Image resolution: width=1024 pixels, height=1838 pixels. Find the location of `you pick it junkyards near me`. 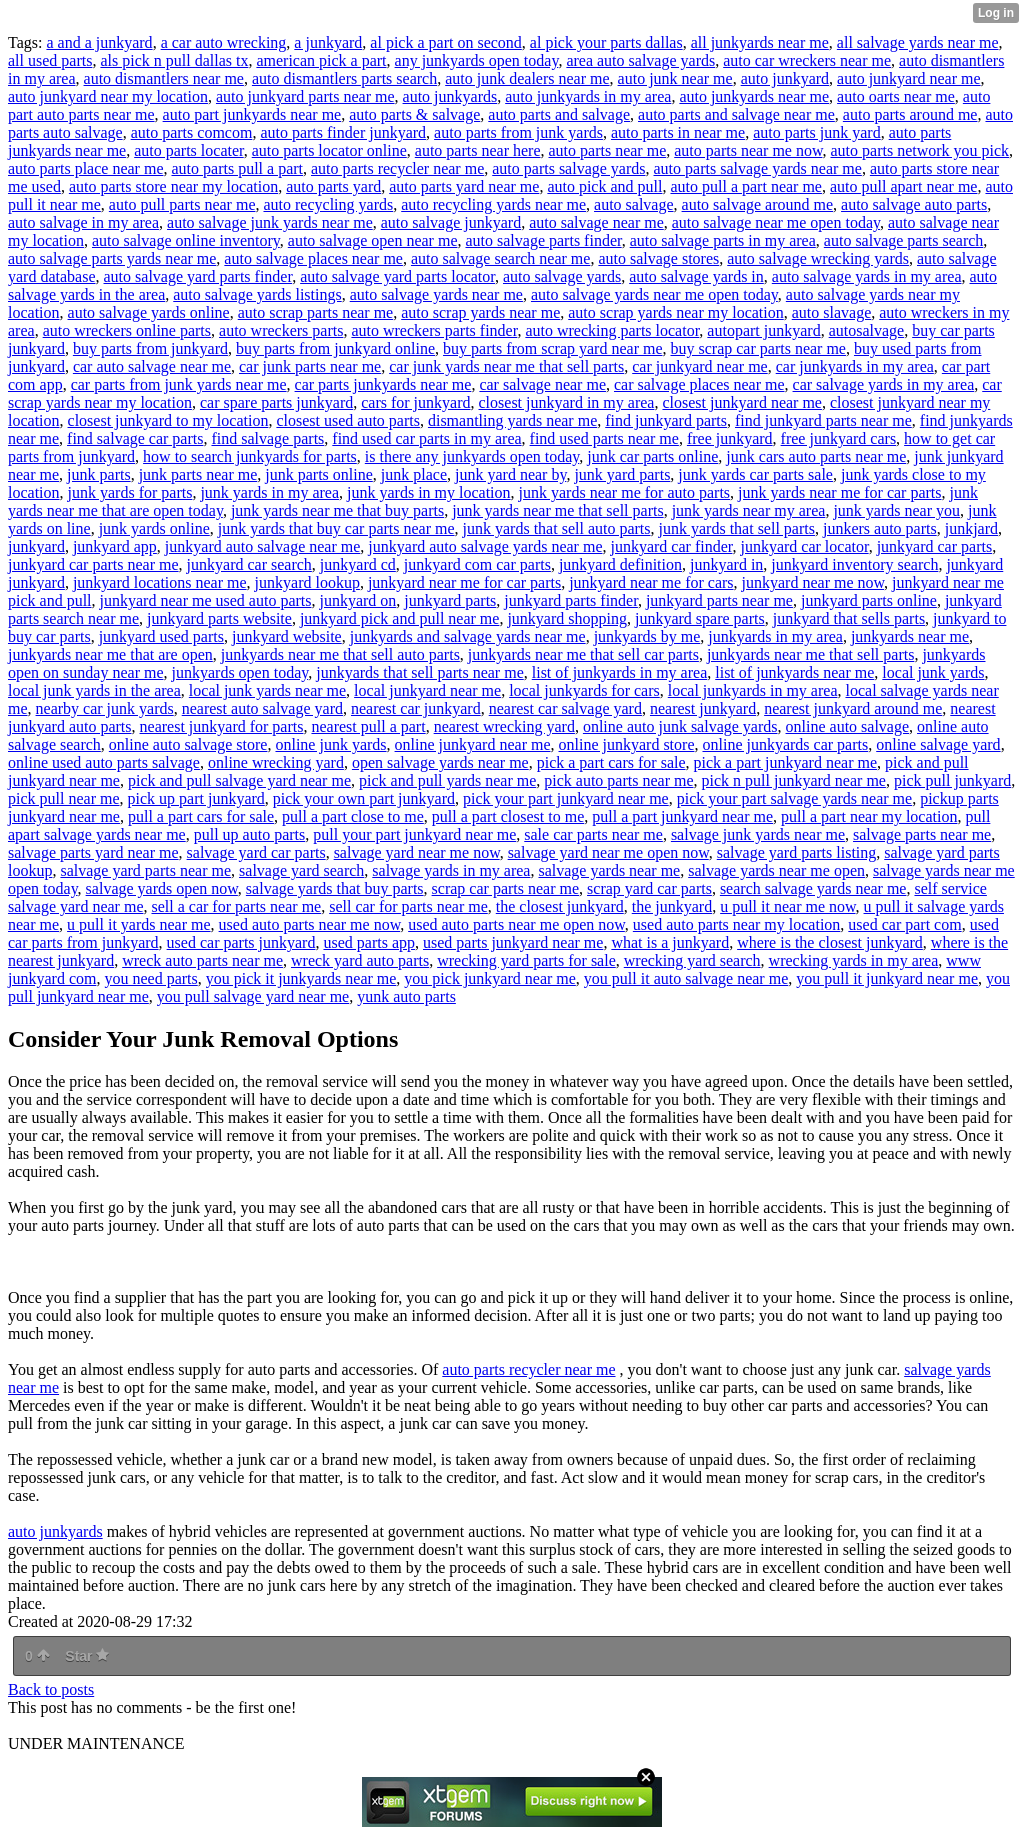

you pick it junkyards near me is located at coordinates (301, 978).